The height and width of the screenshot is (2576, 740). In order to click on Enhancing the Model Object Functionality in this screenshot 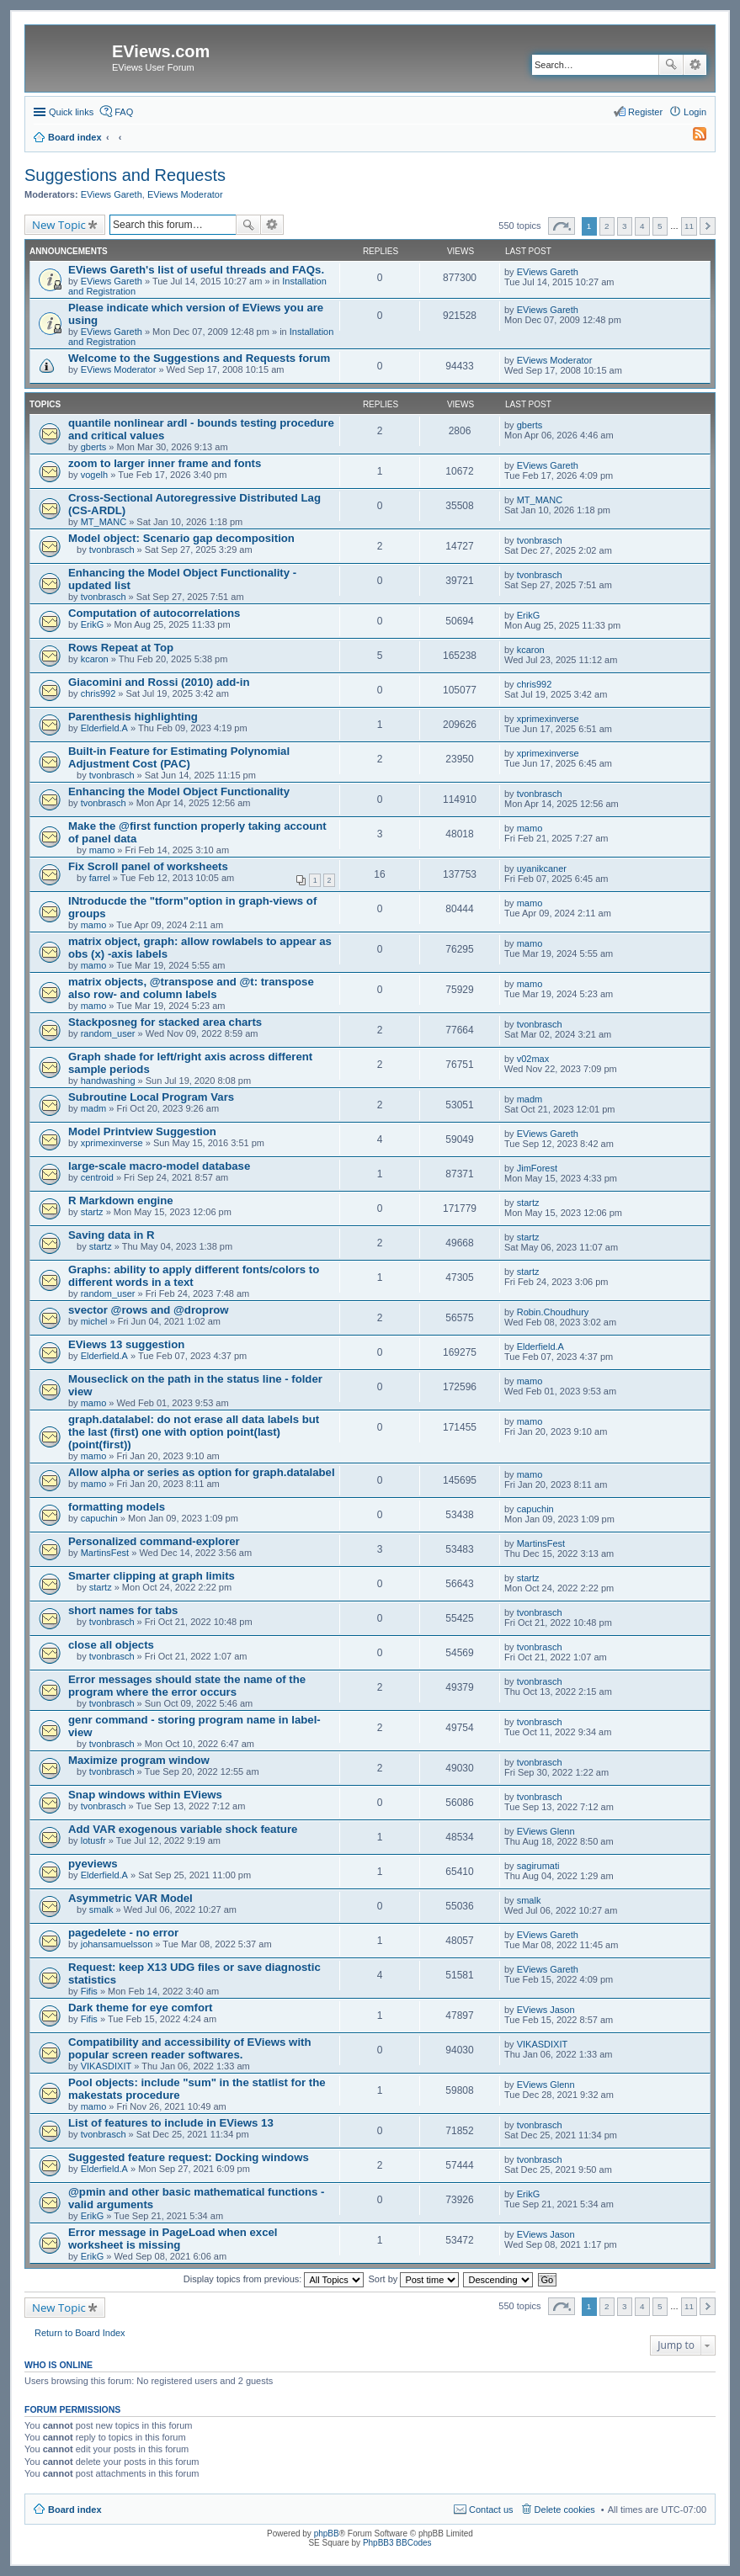, I will do `click(179, 791)`.